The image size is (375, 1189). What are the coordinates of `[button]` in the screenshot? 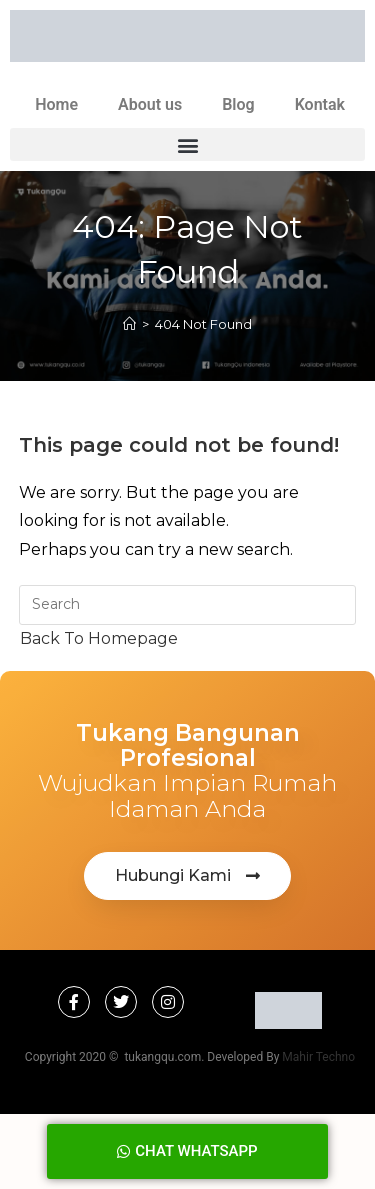 It's located at (187, 144).